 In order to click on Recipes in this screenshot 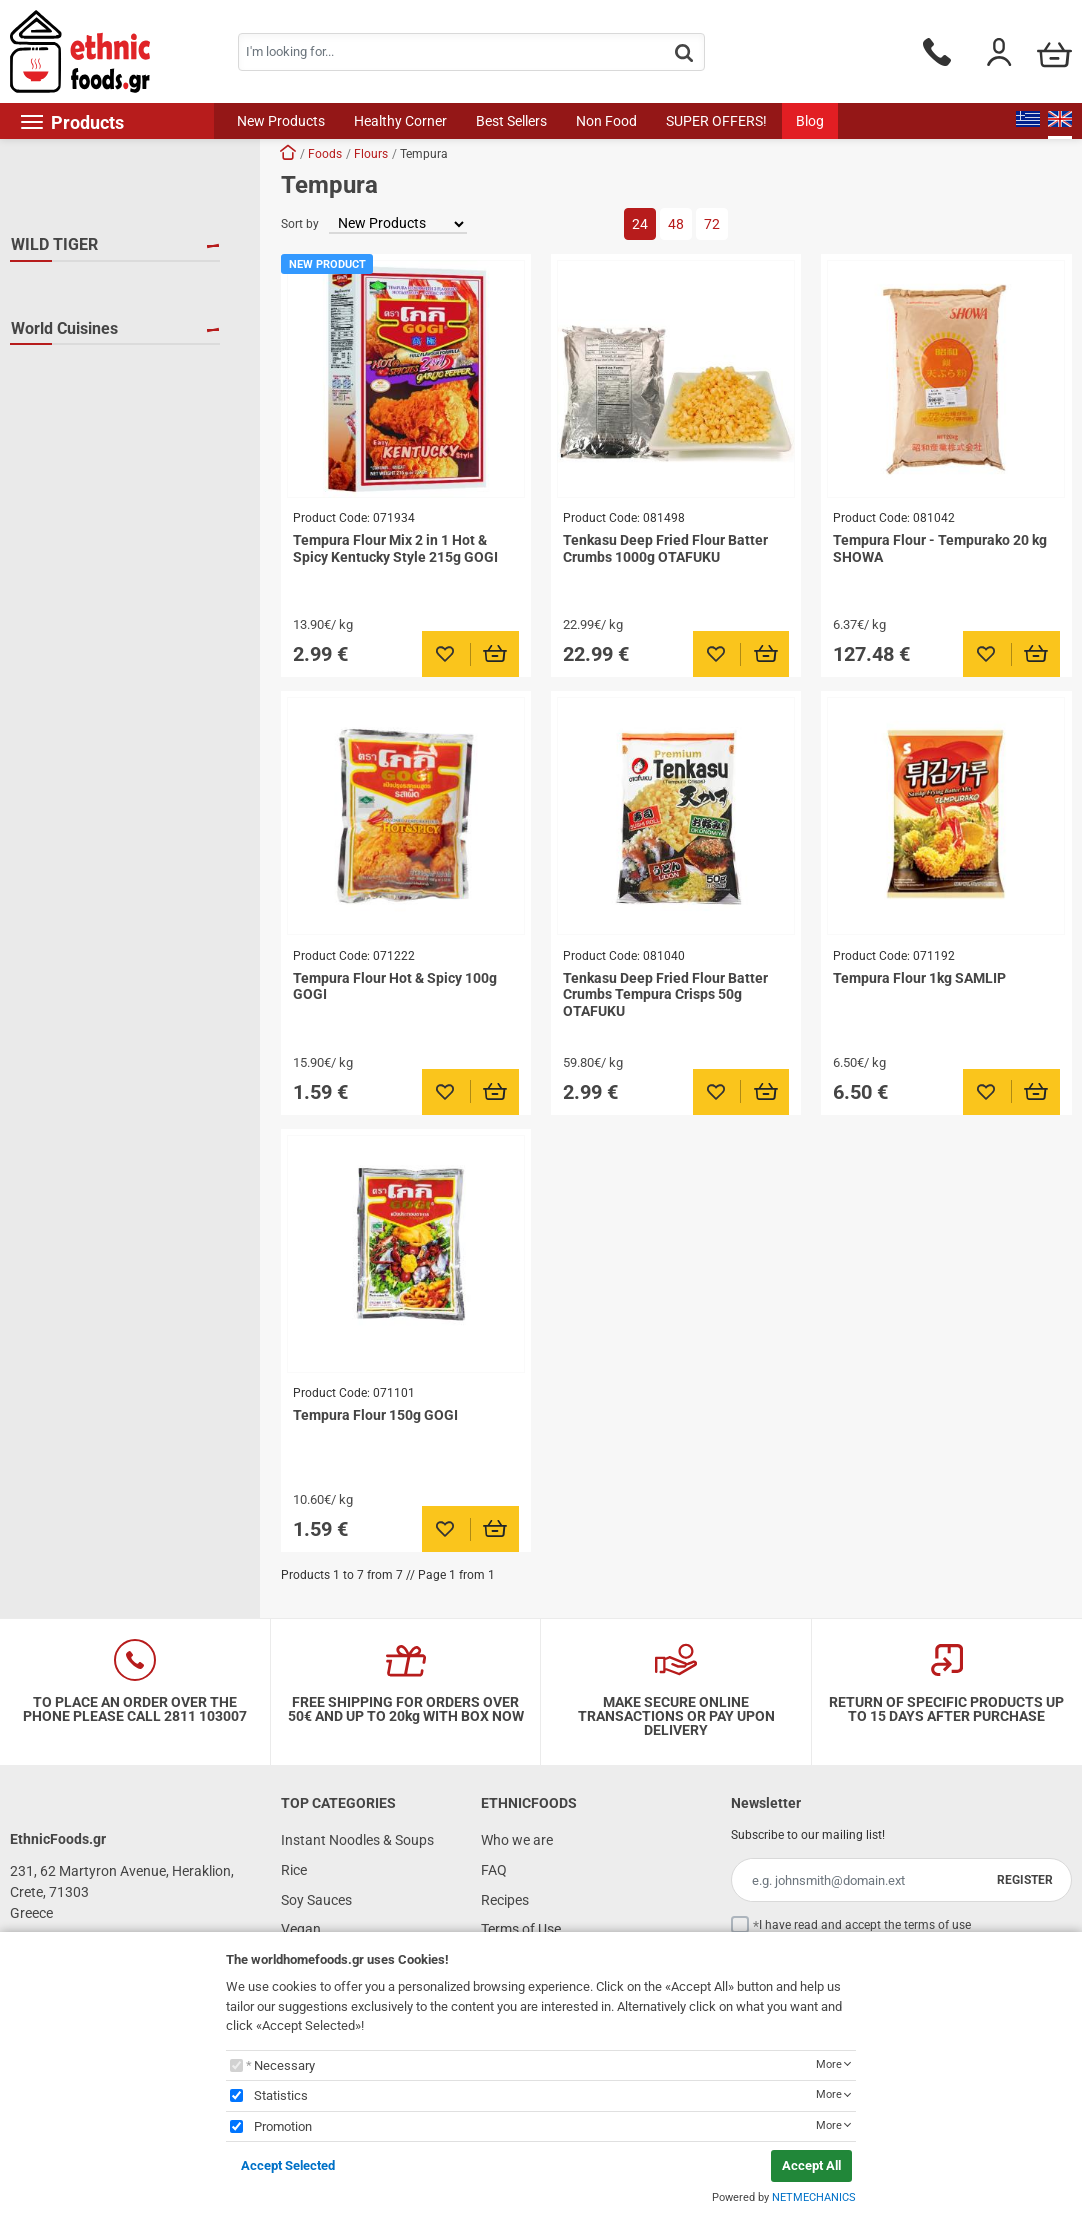, I will do `click(505, 1900)`.